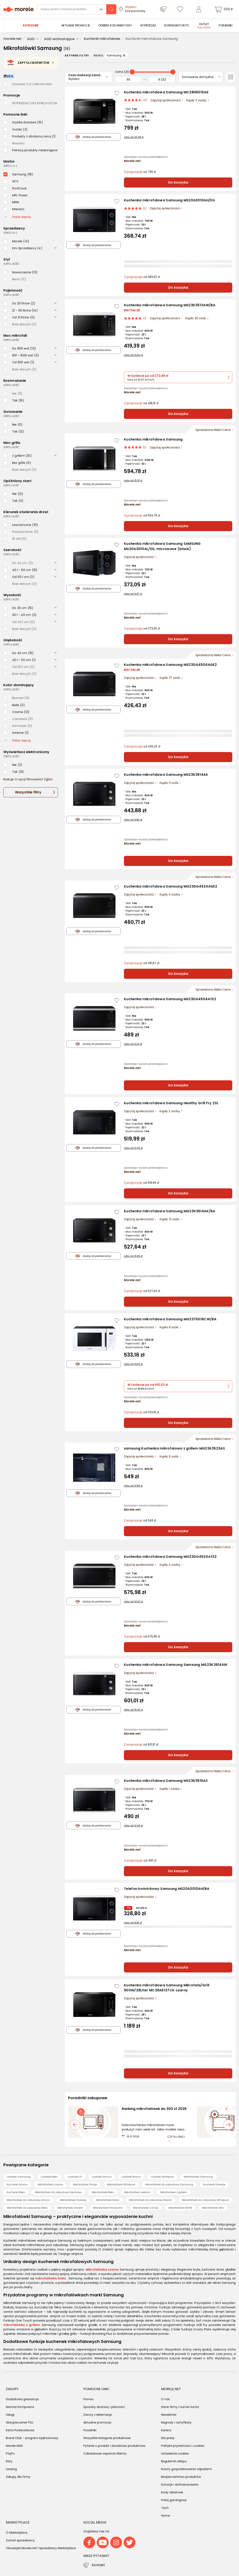  Describe the element at coordinates (180, 2407) in the screenshot. I see `Dane firmy i numer konta` at that location.